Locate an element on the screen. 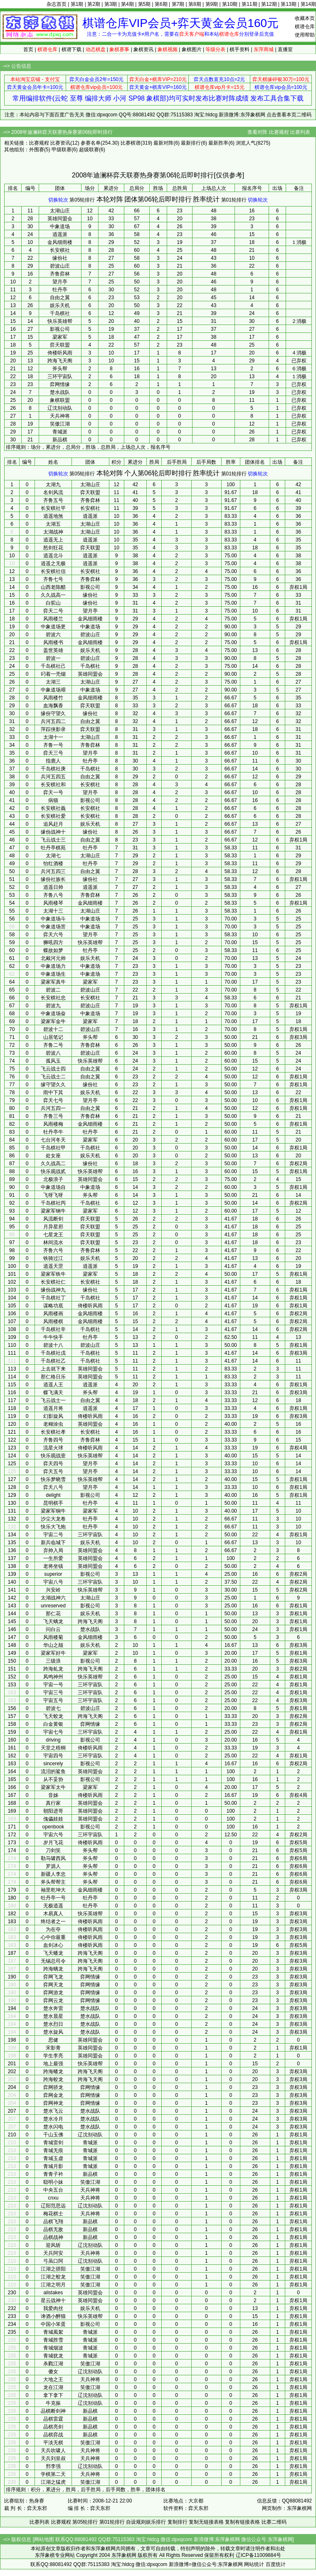  青城玉虚 is located at coordinates (53, 2158).